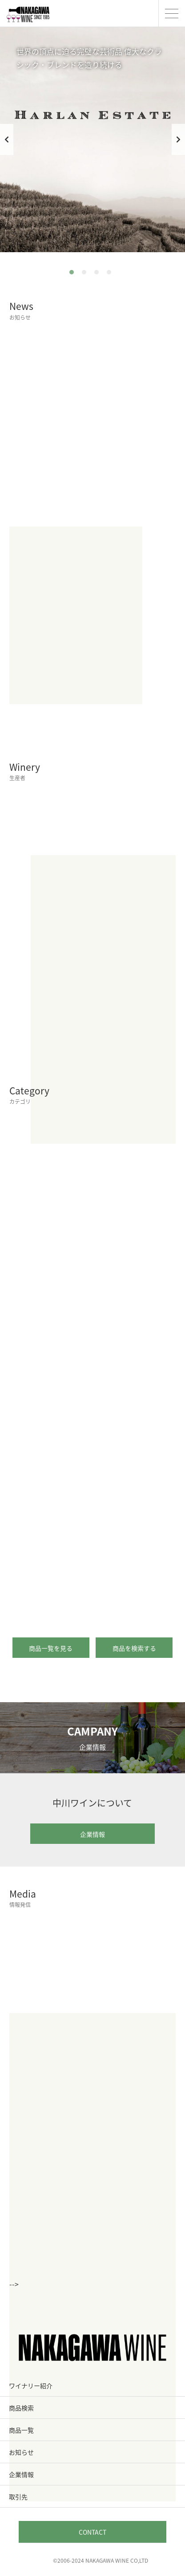 The image size is (185, 2576). What do you see at coordinates (30, 2385) in the screenshot?
I see `ワイナリー紹介` at bounding box center [30, 2385].